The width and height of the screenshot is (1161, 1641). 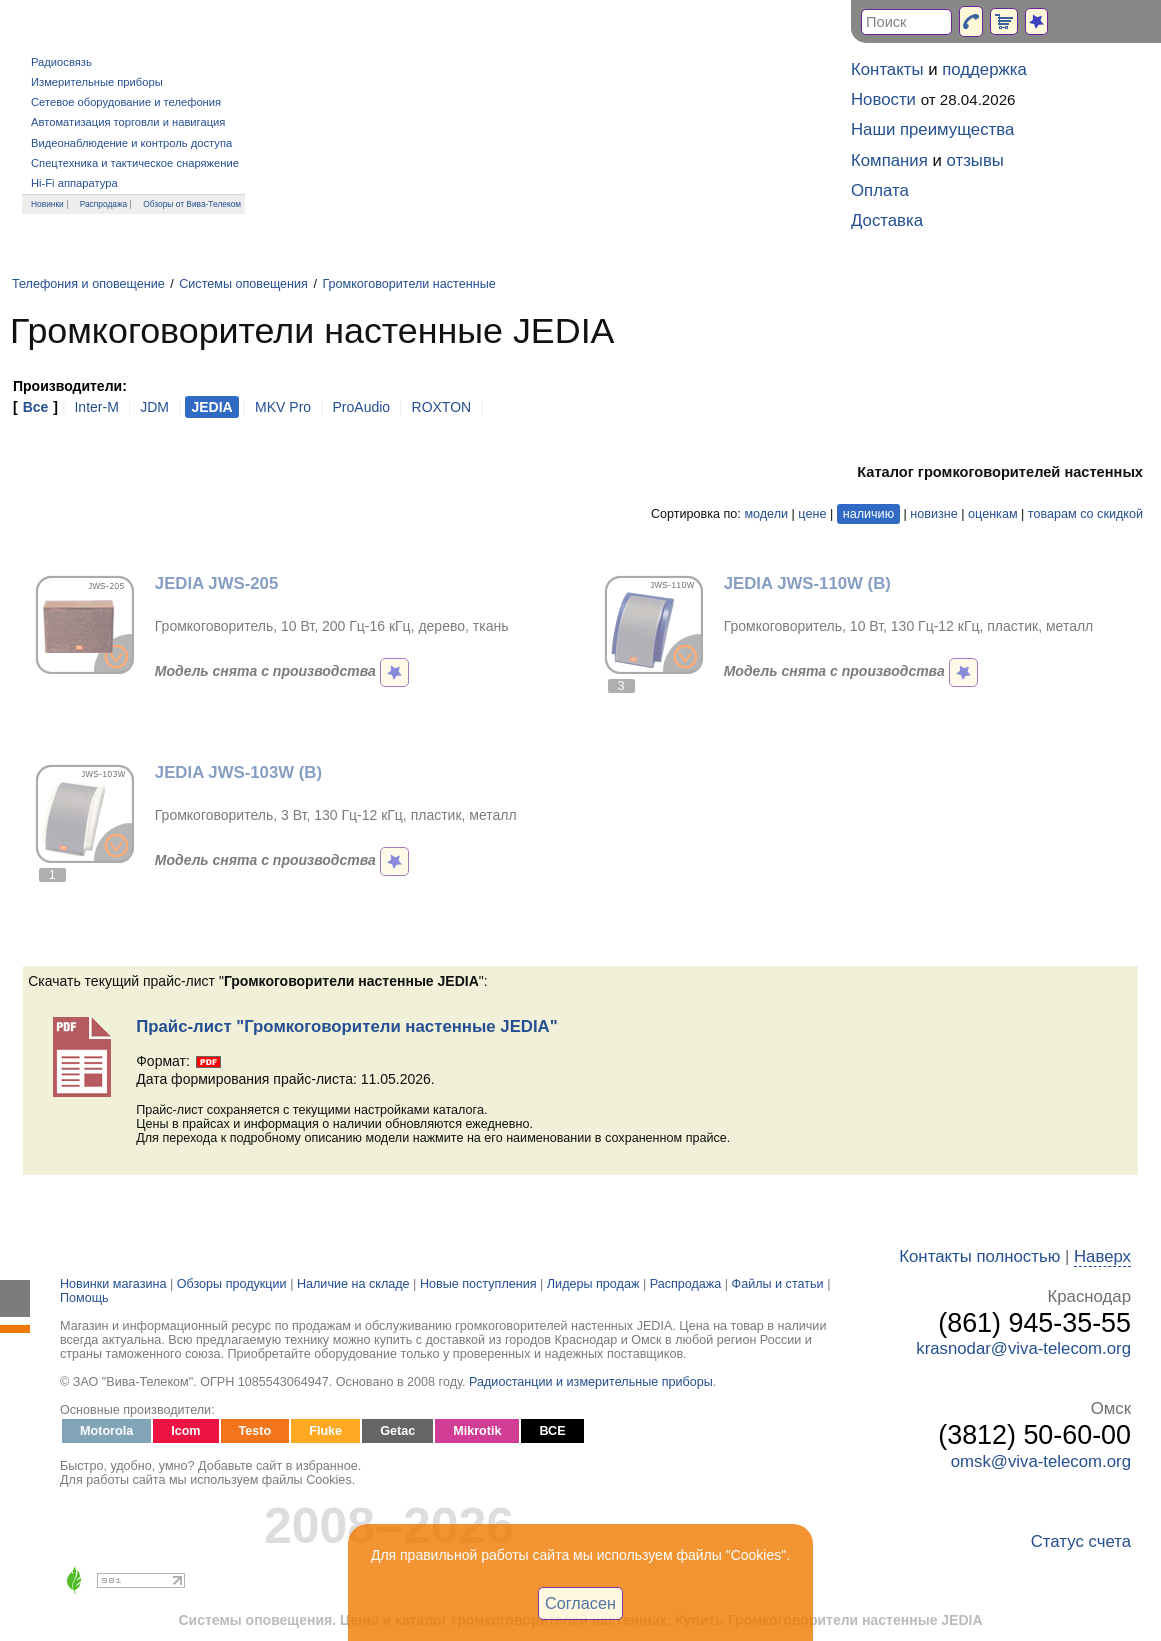 I want to click on отзывы, so click(x=975, y=160).